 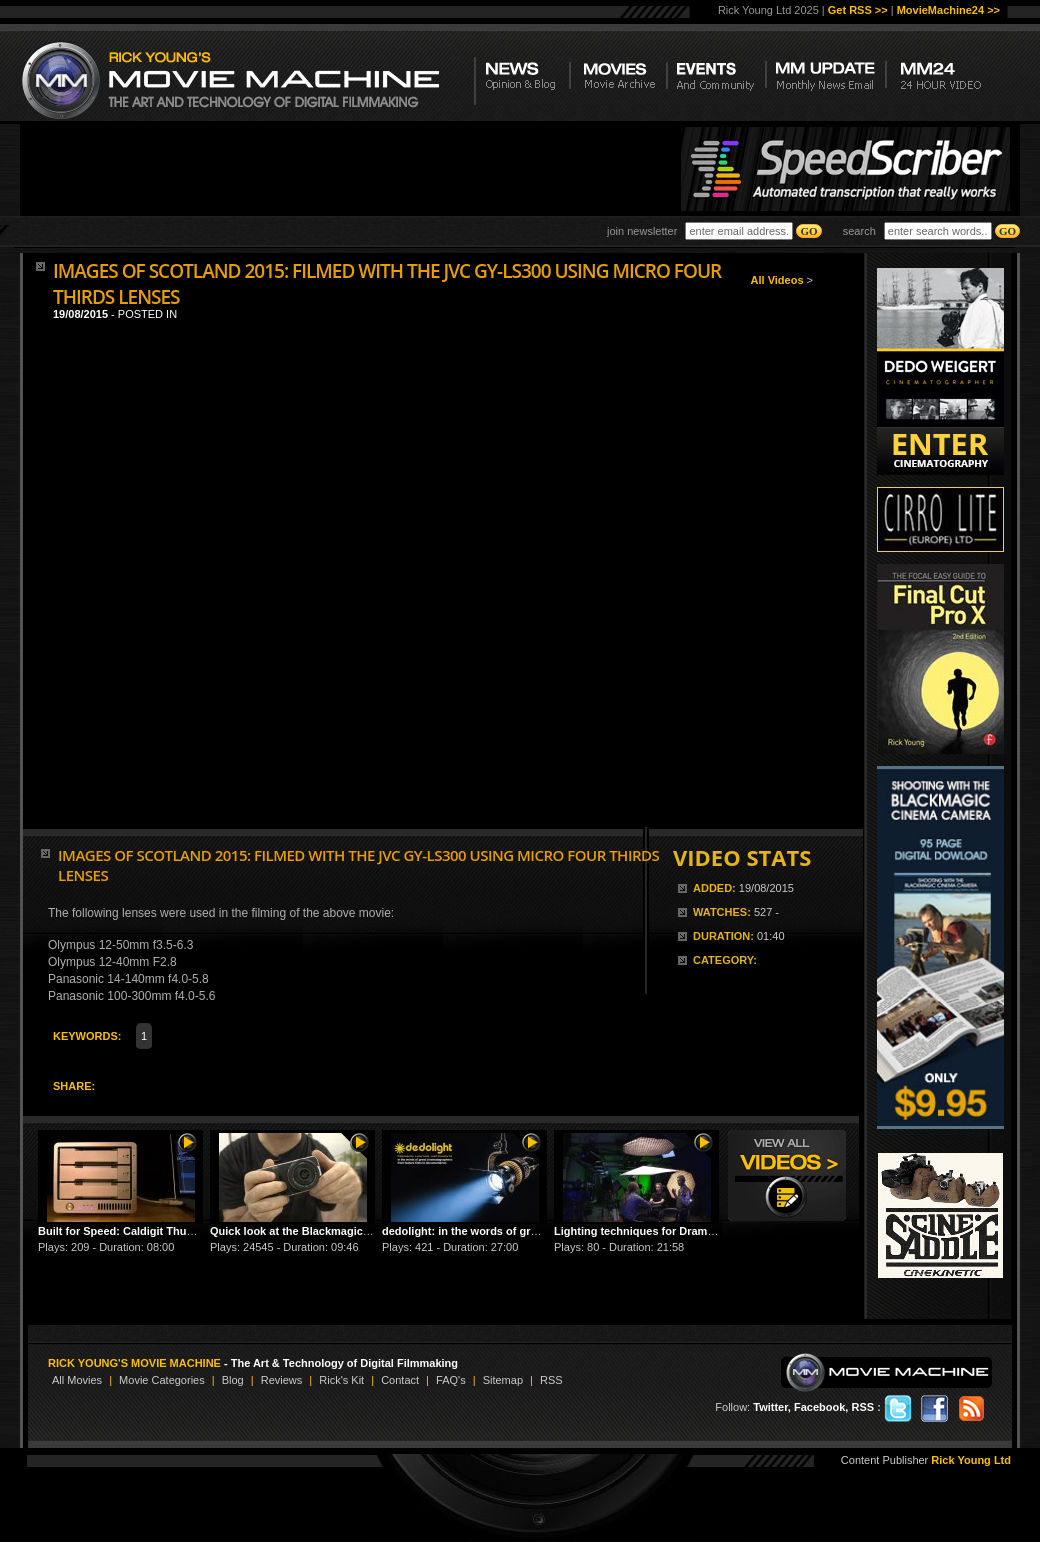 I want to click on Movie Categories, so click(x=162, y=1380).